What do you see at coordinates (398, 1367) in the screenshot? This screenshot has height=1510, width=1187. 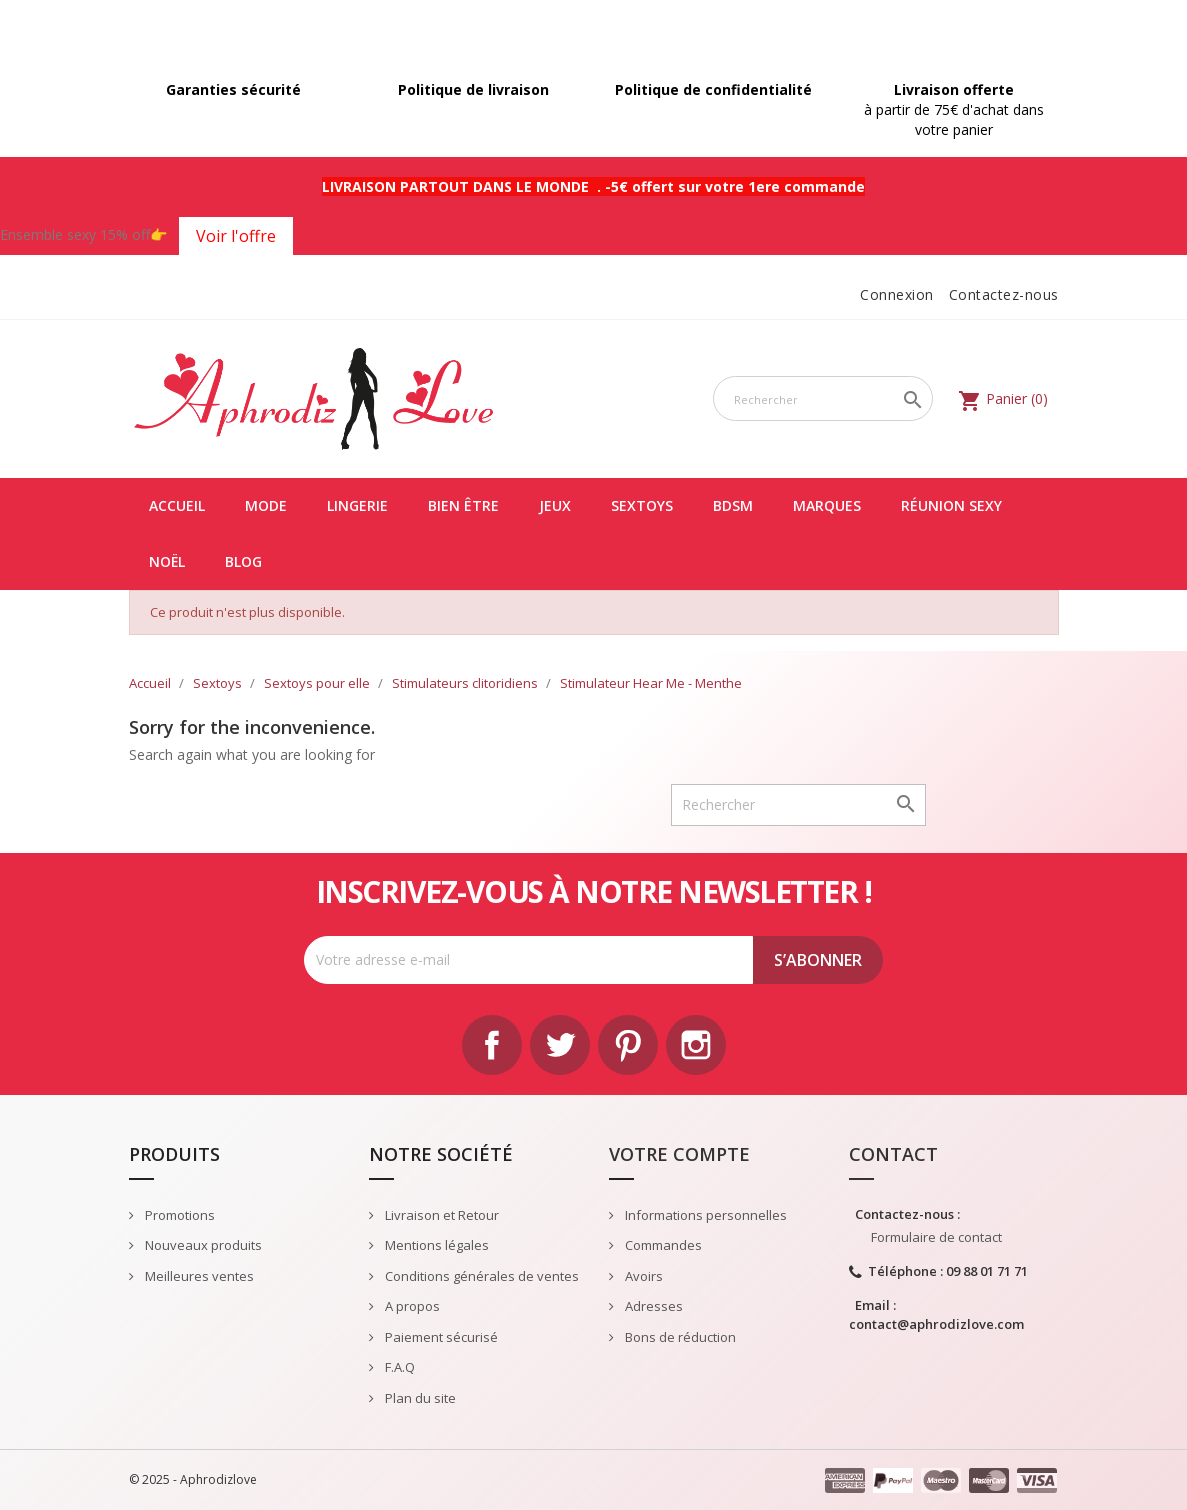 I see `F.A.Q` at bounding box center [398, 1367].